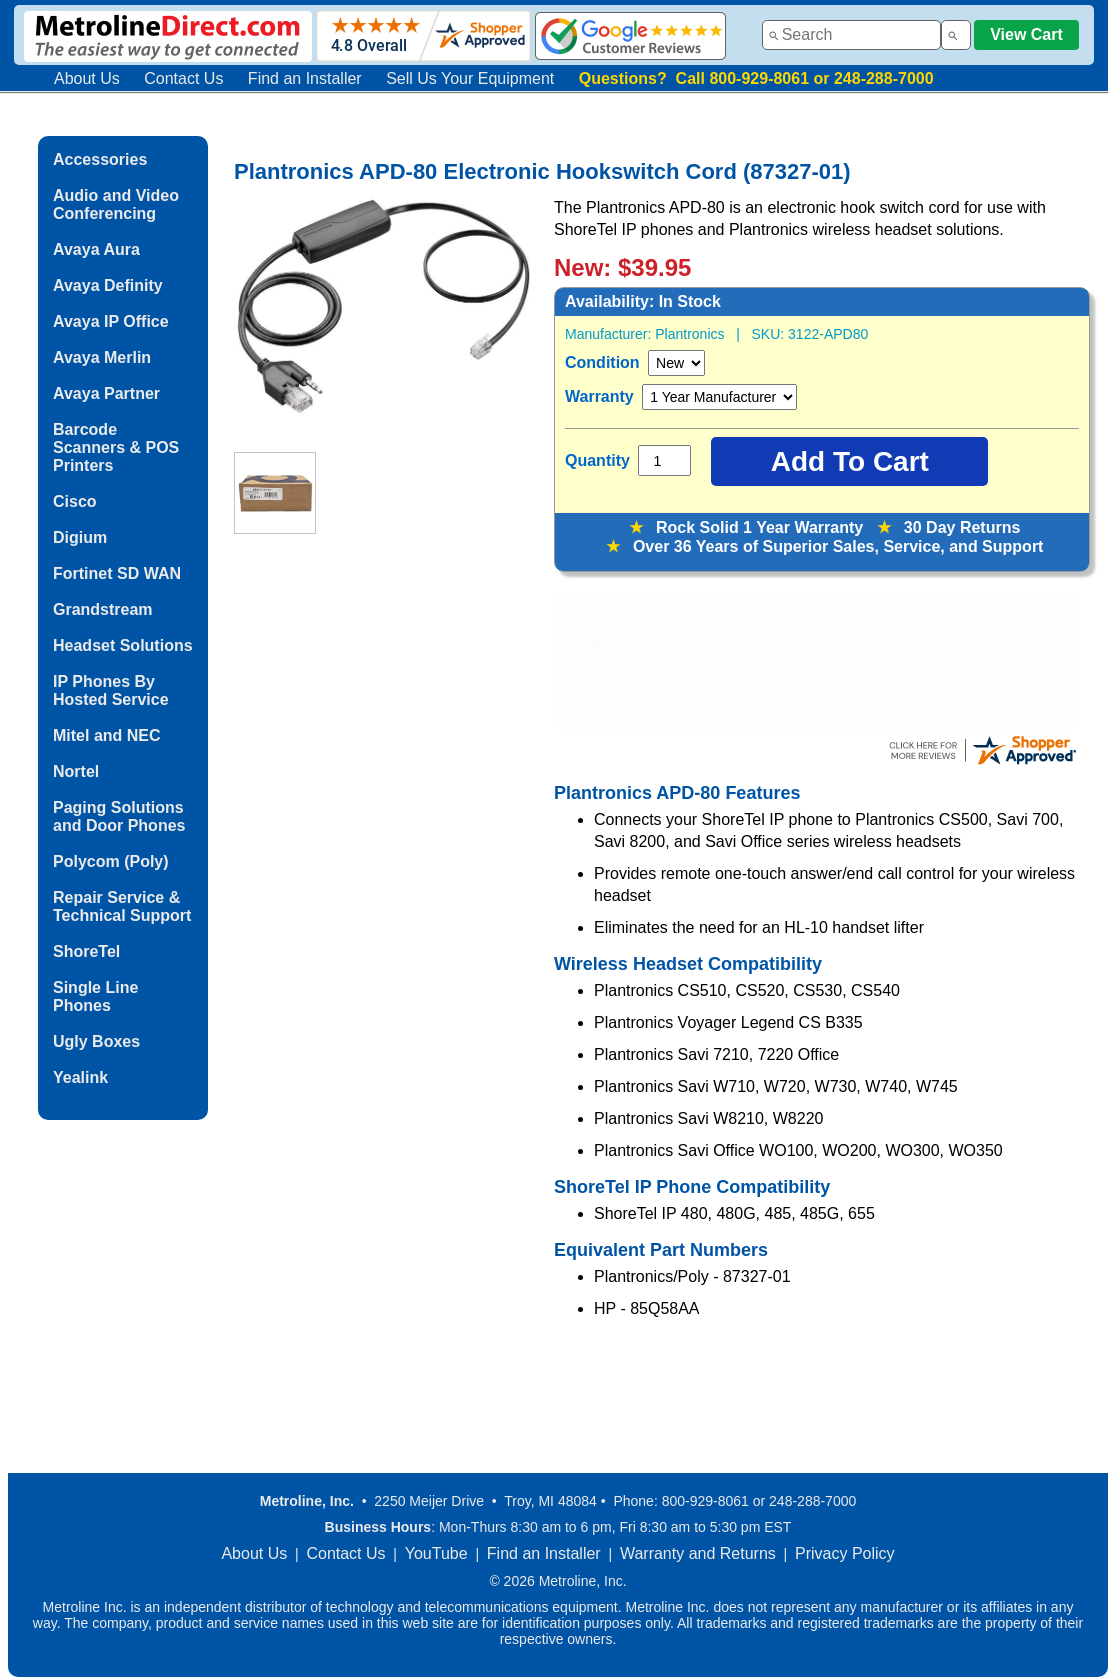 This screenshot has height=1679, width=1108. Describe the element at coordinates (96, 1041) in the screenshot. I see `Ugly Boxes` at that location.